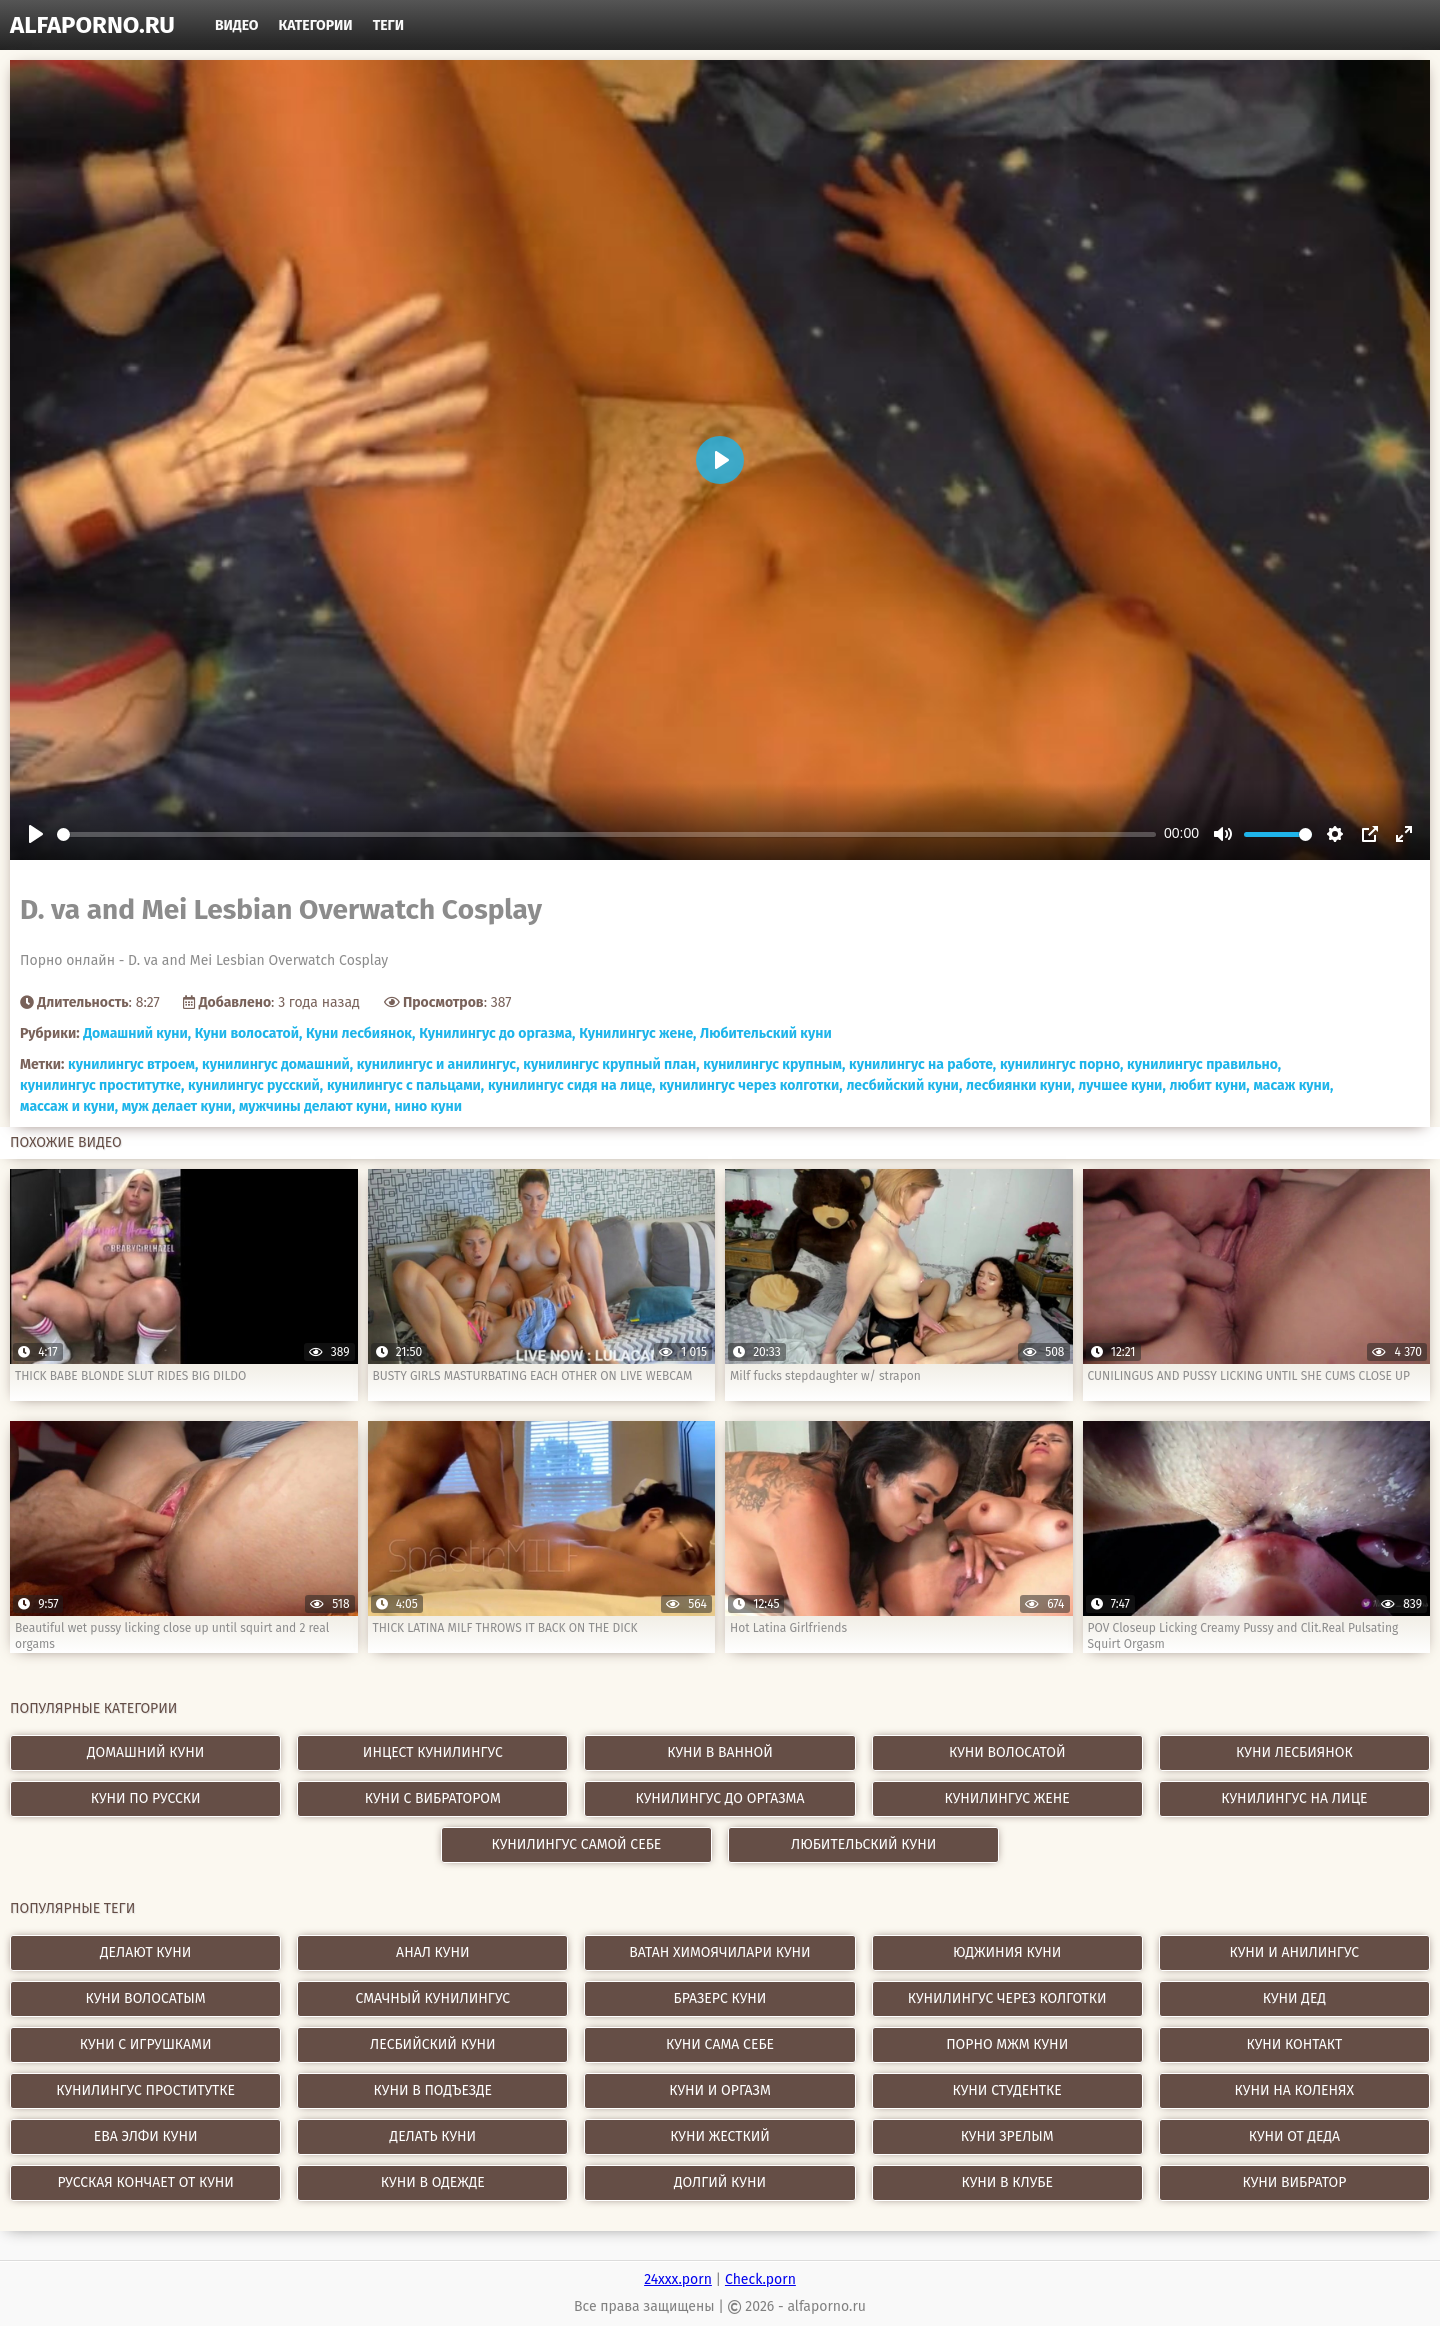  I want to click on делают куни, so click(145, 1952).